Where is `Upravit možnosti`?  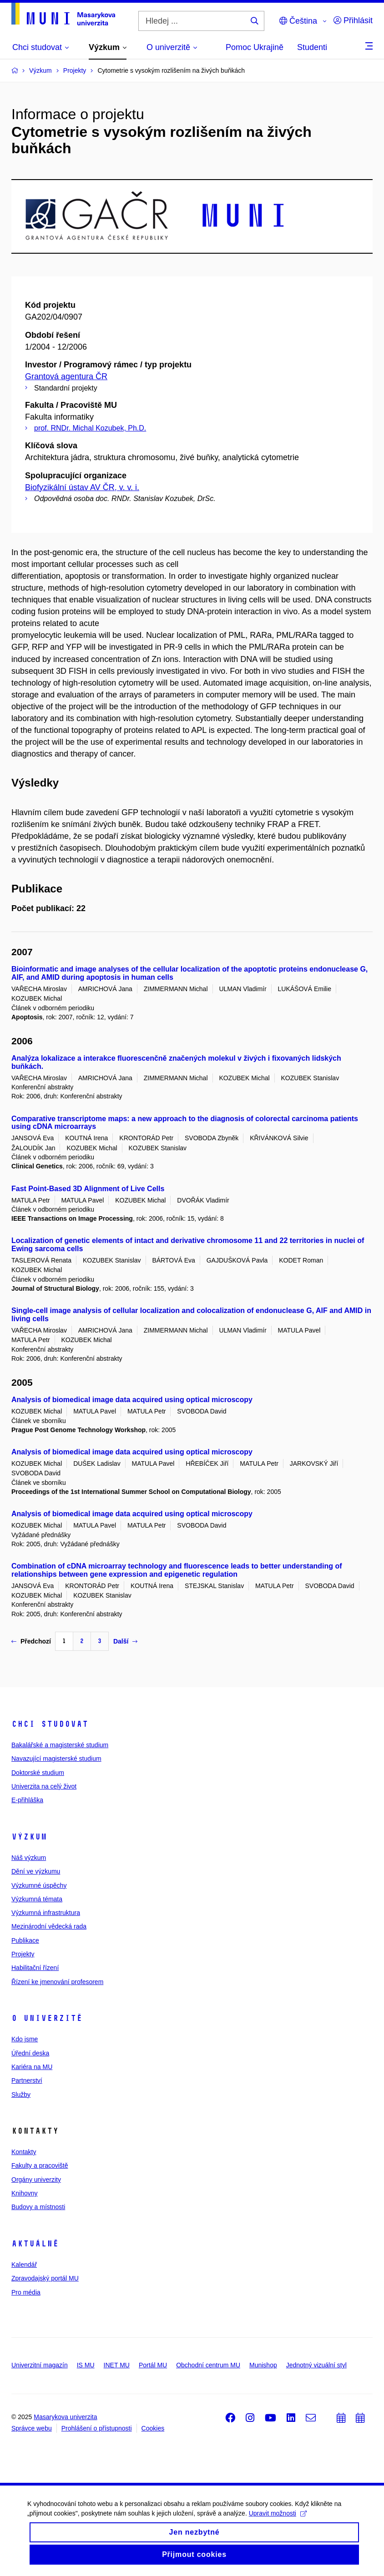
Upravit možnosti is located at coordinates (278, 2519).